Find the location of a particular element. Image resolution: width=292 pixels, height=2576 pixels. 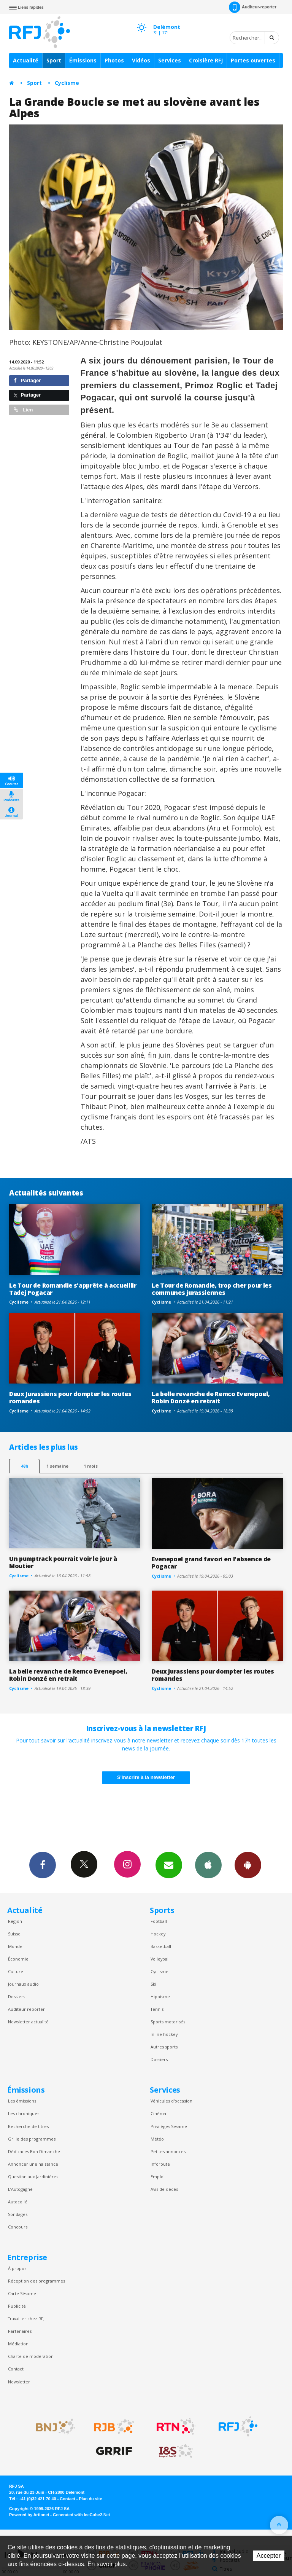

Powered by Artionet is located at coordinates (29, 2514).